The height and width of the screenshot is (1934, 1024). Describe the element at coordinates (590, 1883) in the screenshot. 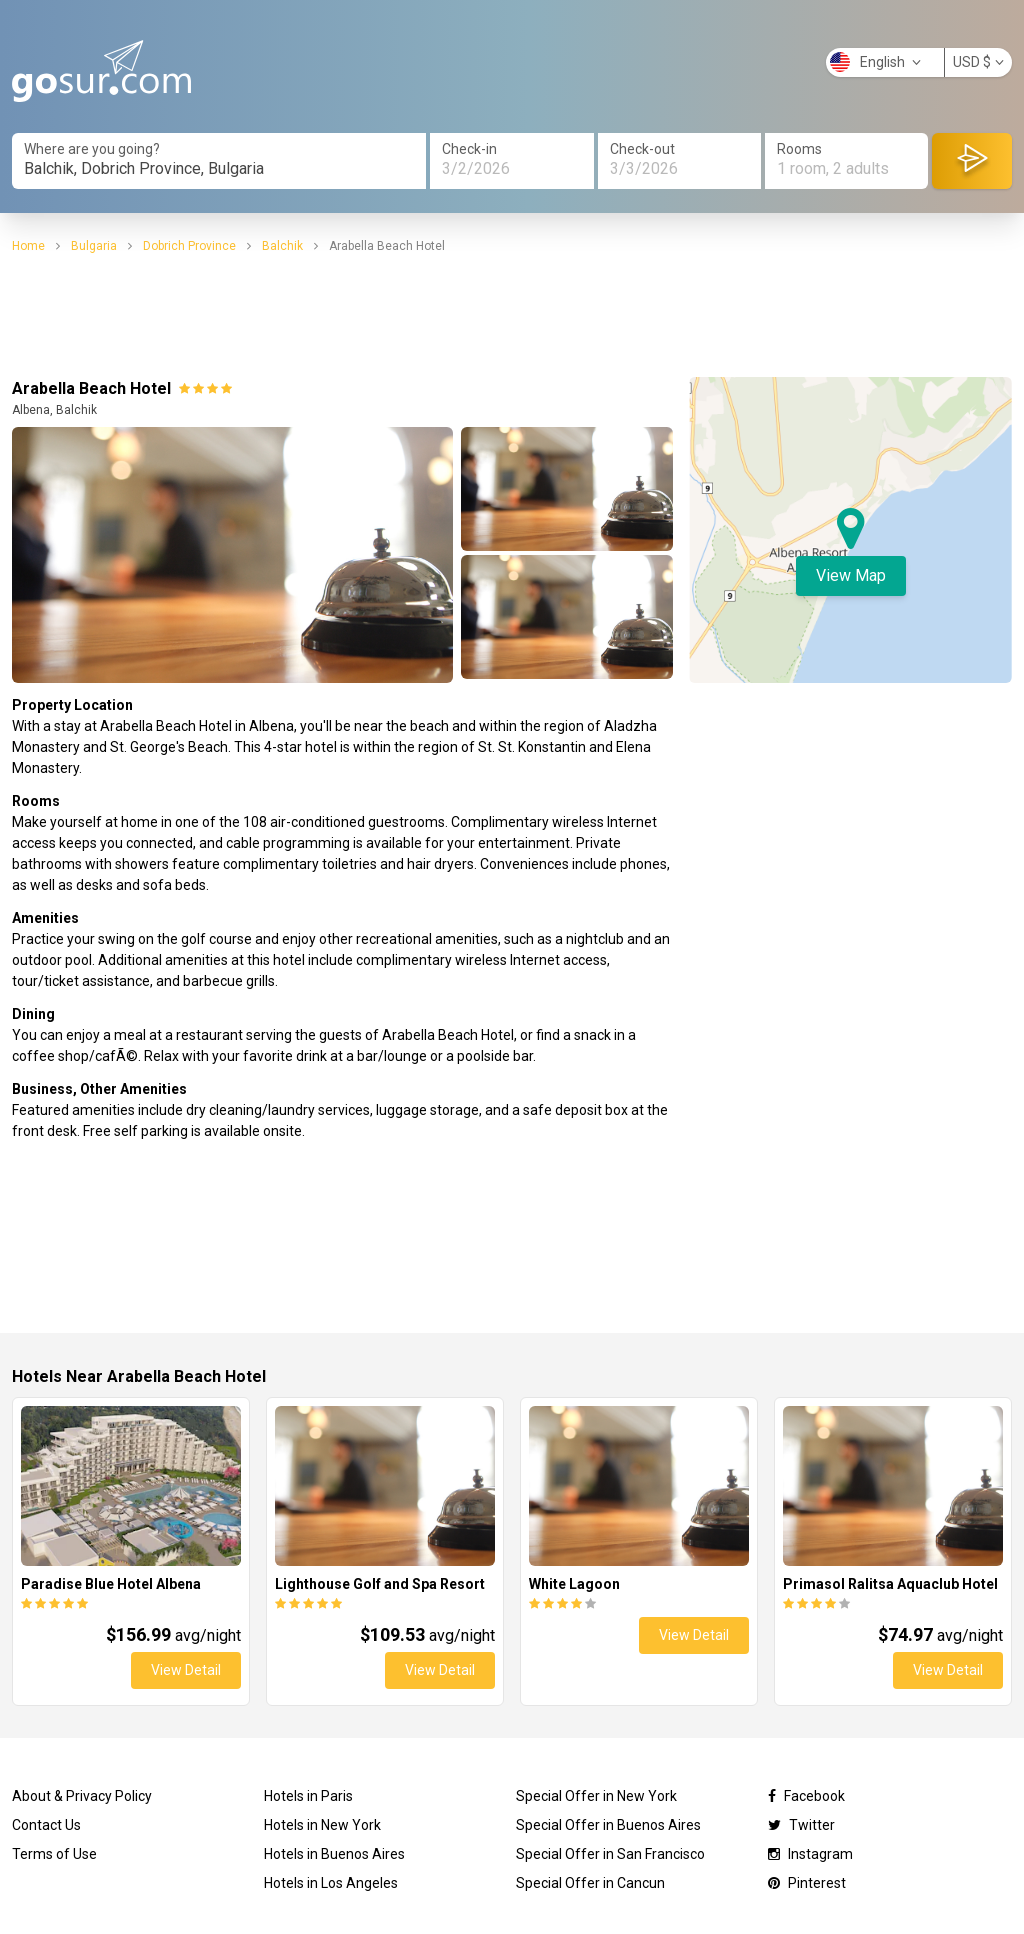

I see `Special Offer in Cancun` at that location.